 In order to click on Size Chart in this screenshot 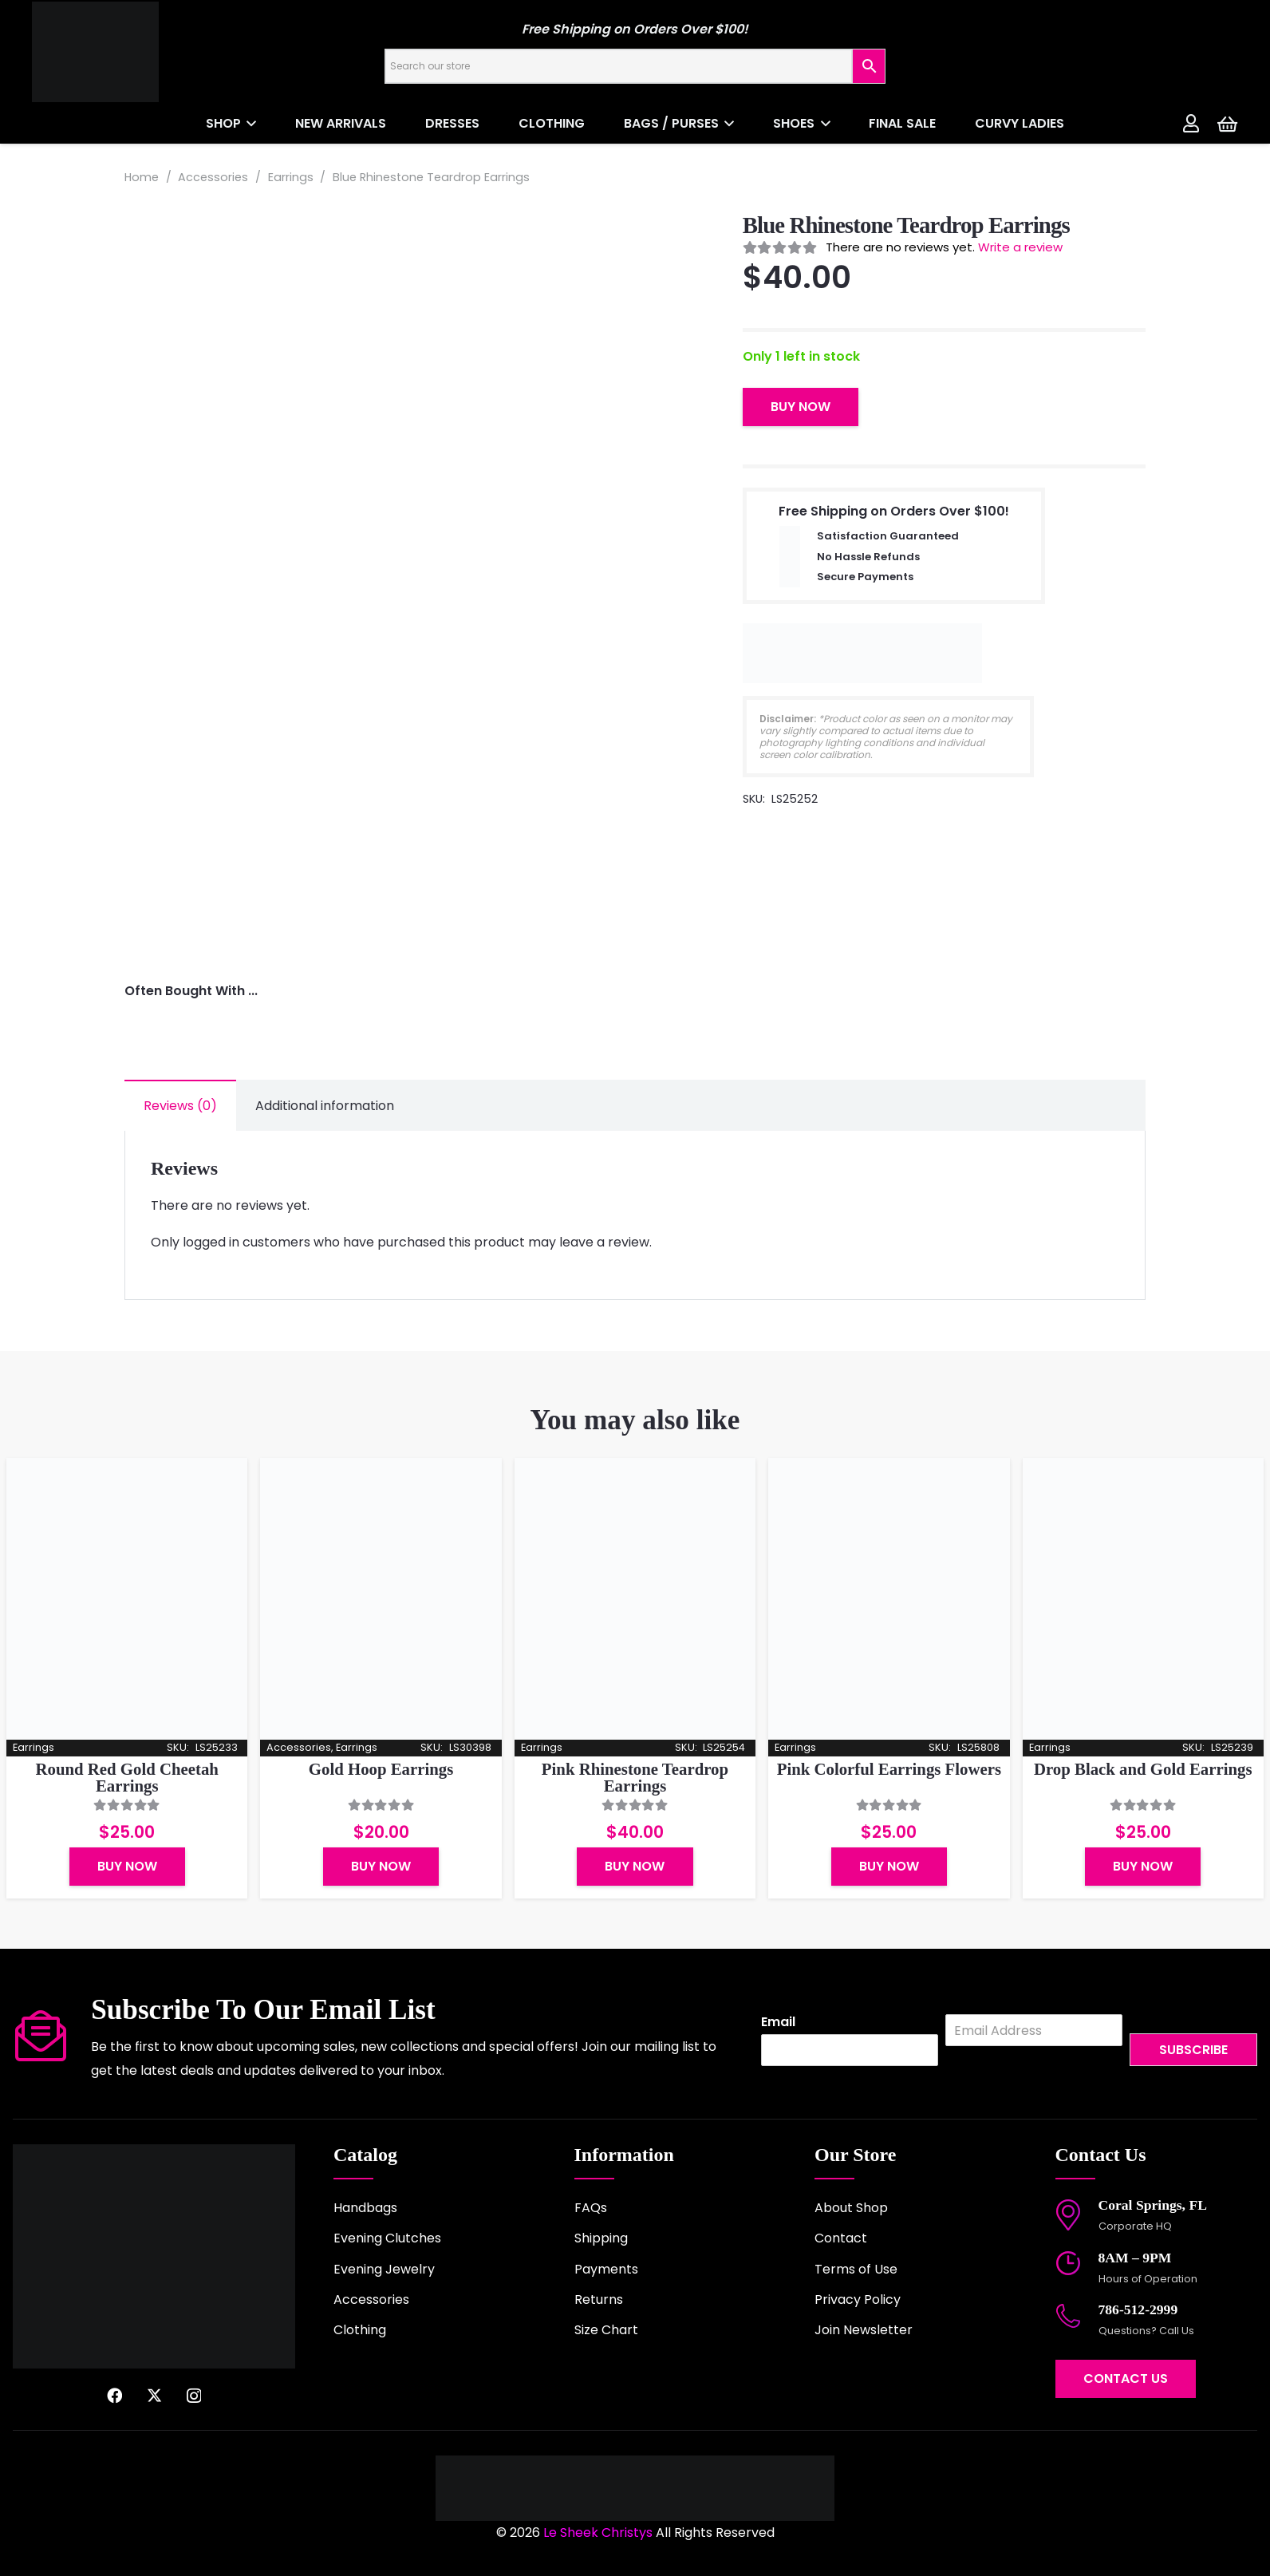, I will do `click(606, 2330)`.